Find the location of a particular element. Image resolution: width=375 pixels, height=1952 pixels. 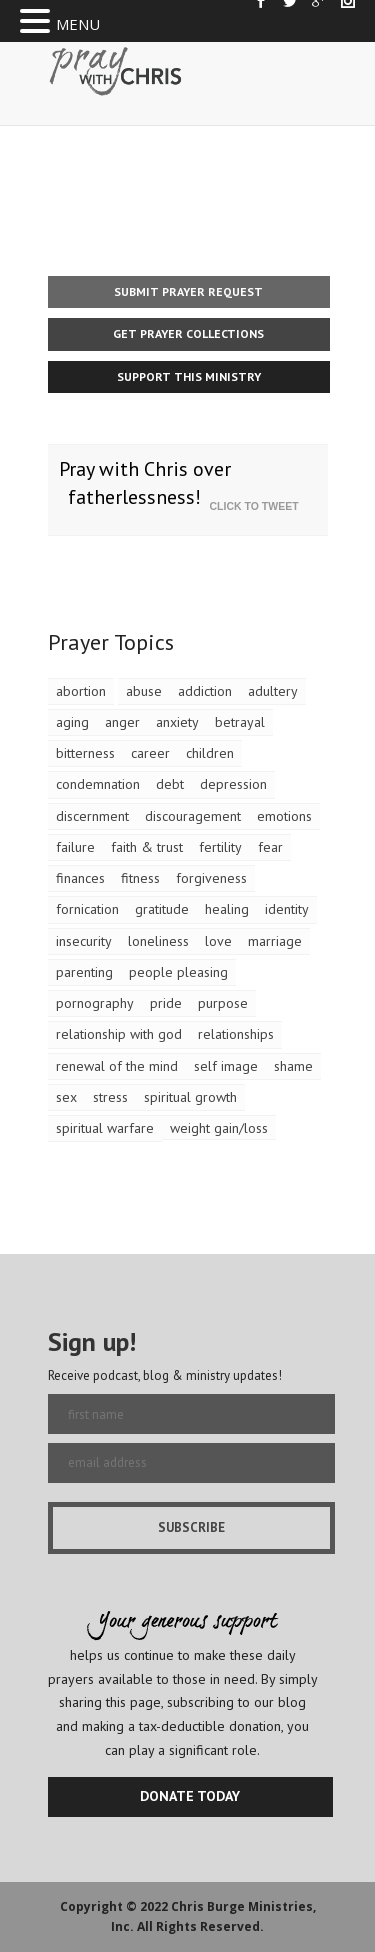

spiritual growth is located at coordinates (190, 1097).